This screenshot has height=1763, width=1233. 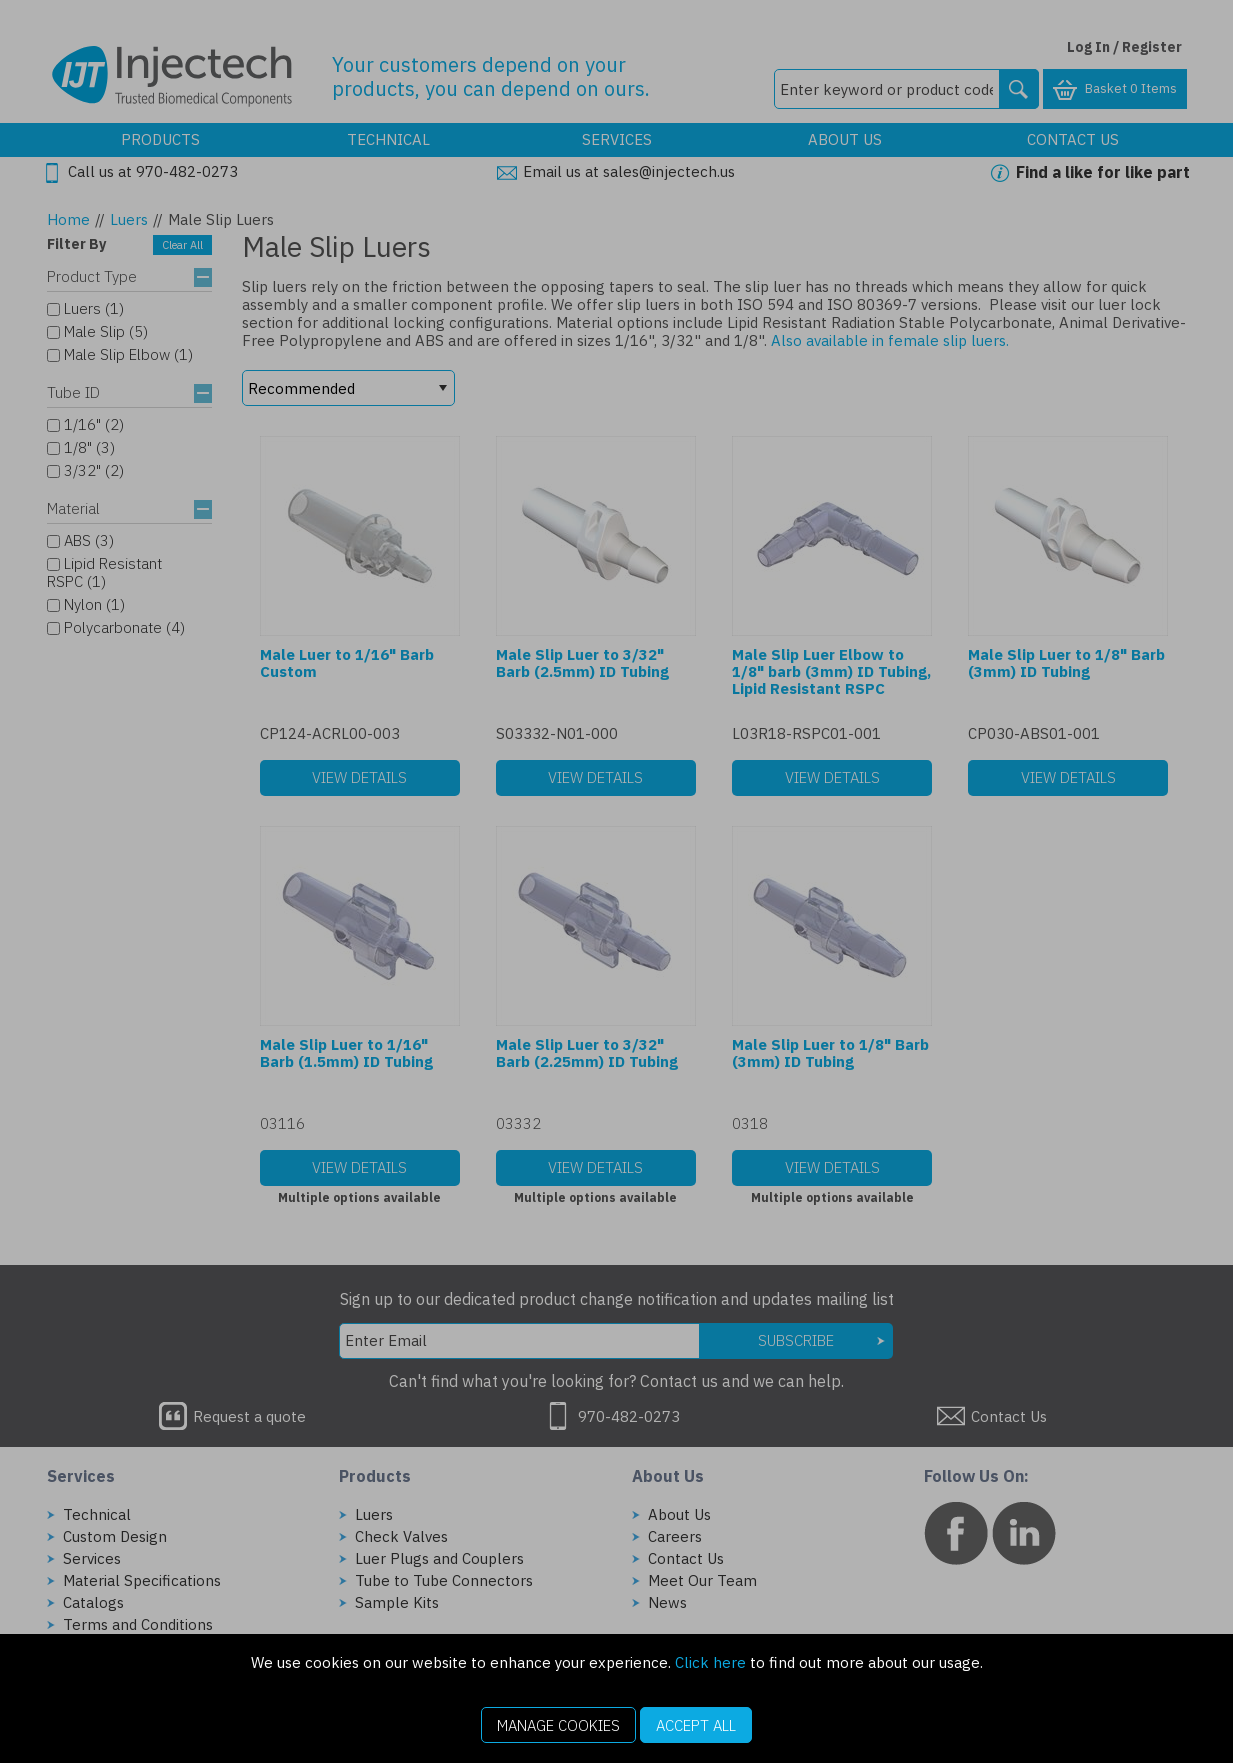 I want to click on Accept All, so click(x=696, y=1725).